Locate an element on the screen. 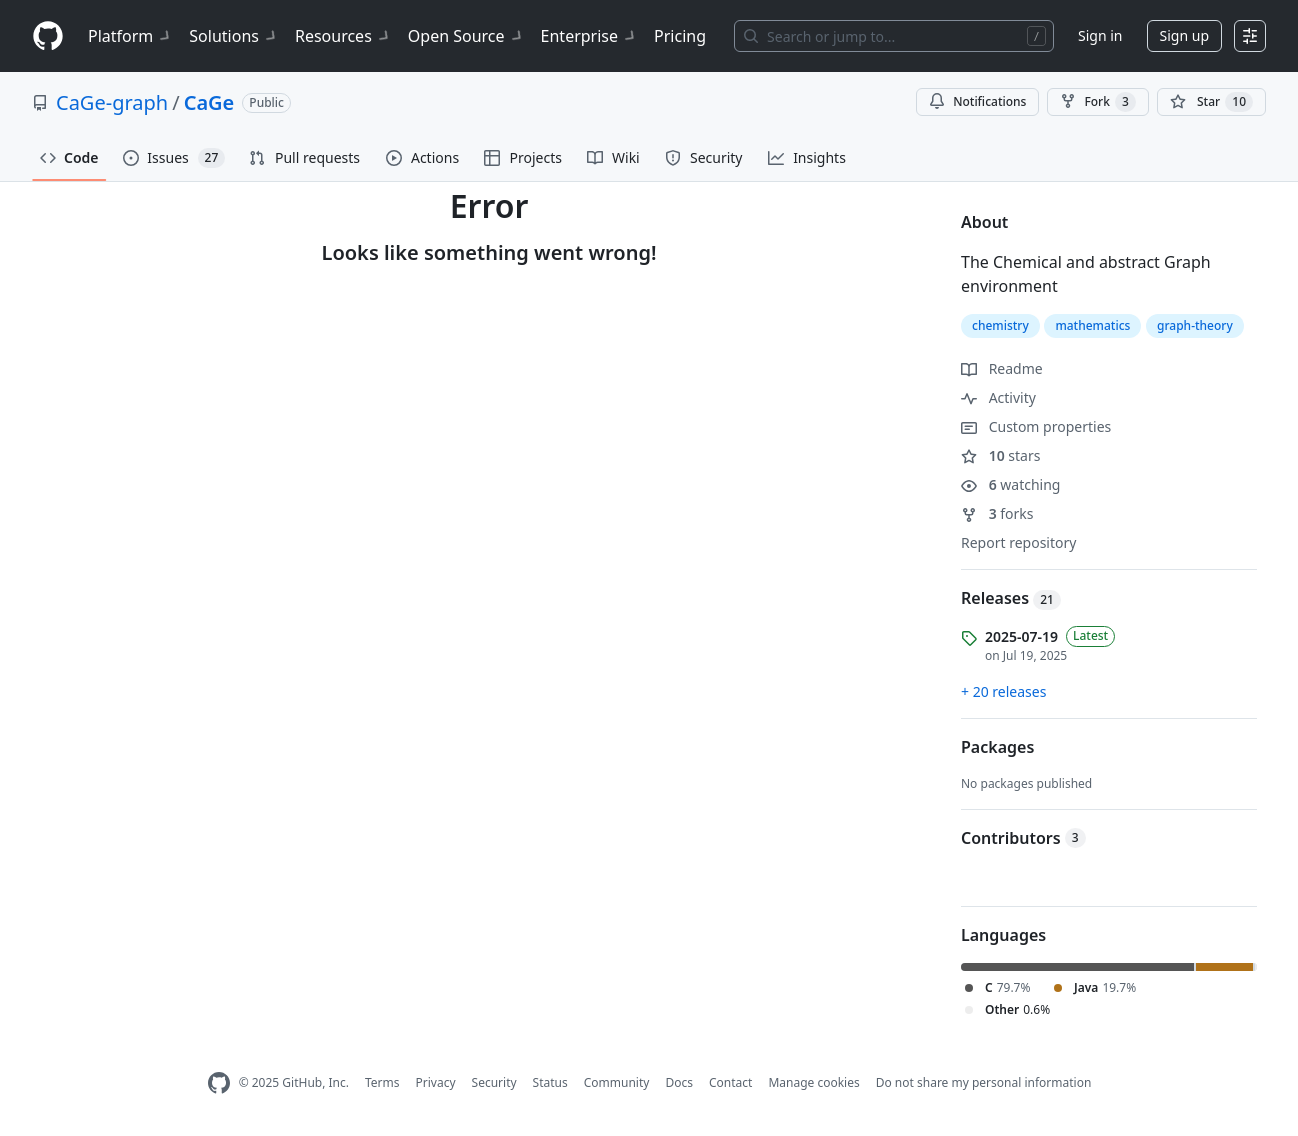  Do not share my personal information is located at coordinates (984, 1082).